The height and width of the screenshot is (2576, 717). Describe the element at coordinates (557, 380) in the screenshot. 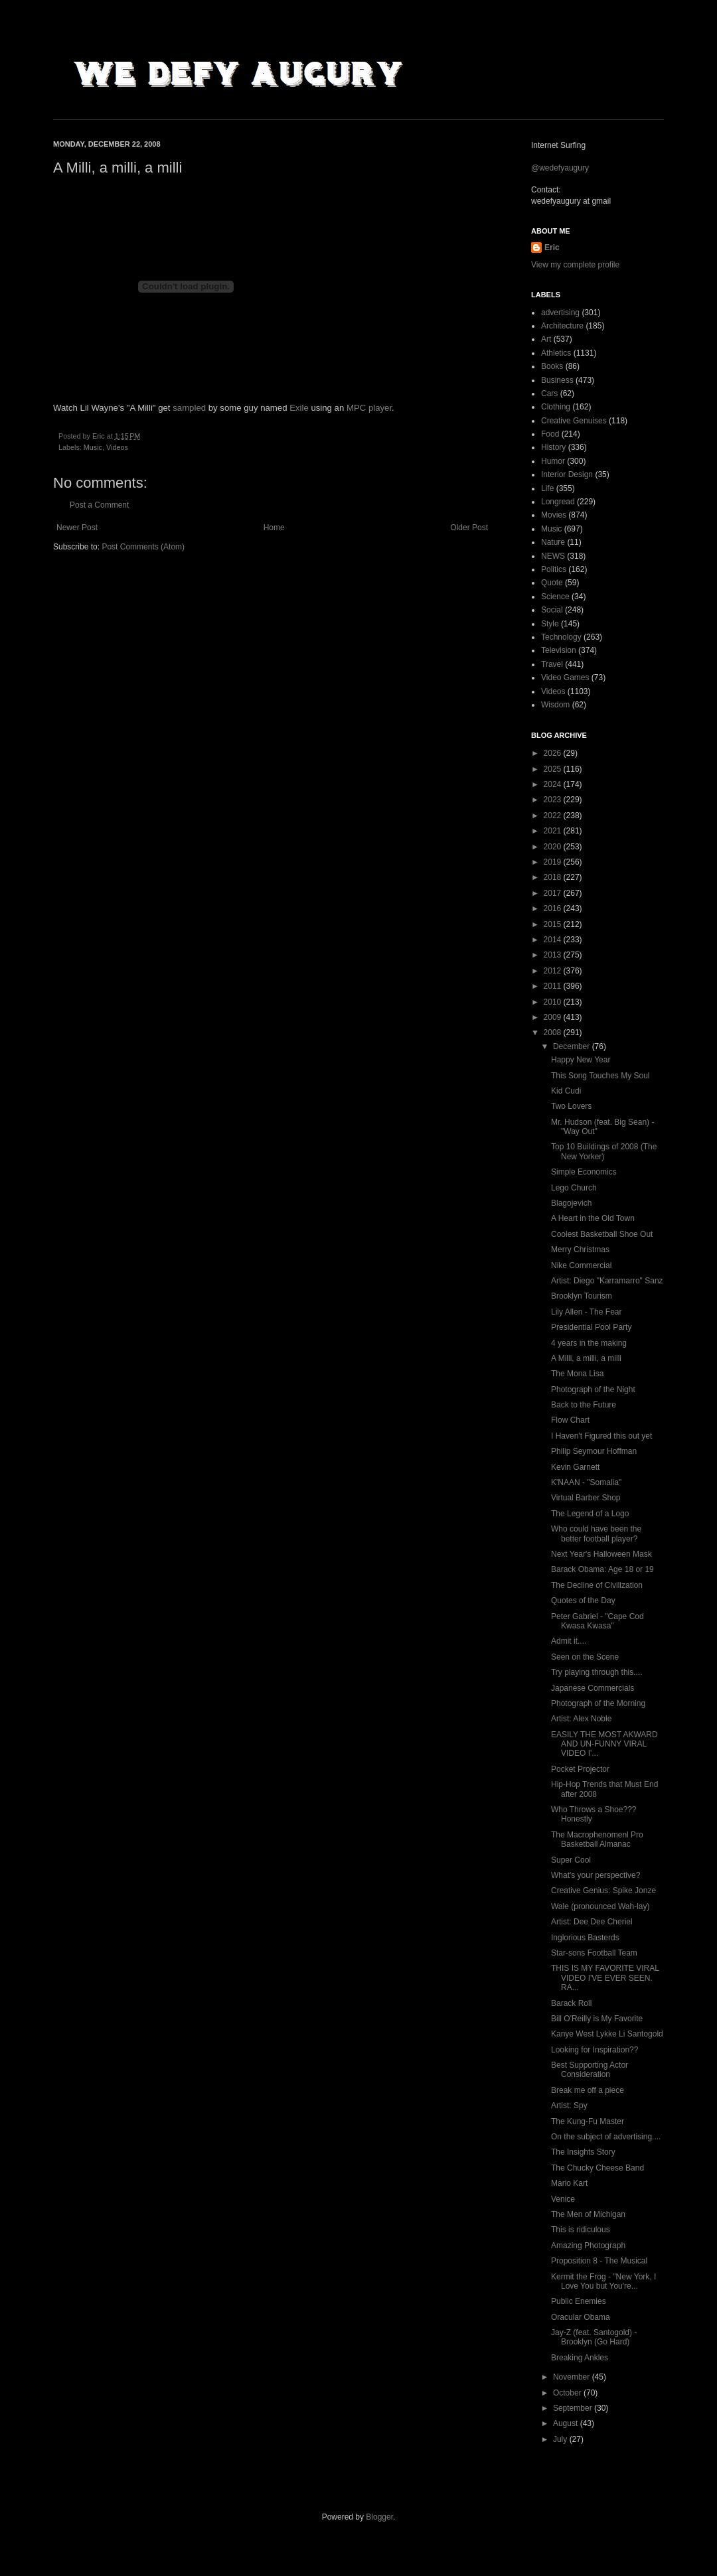

I see `Business` at that location.